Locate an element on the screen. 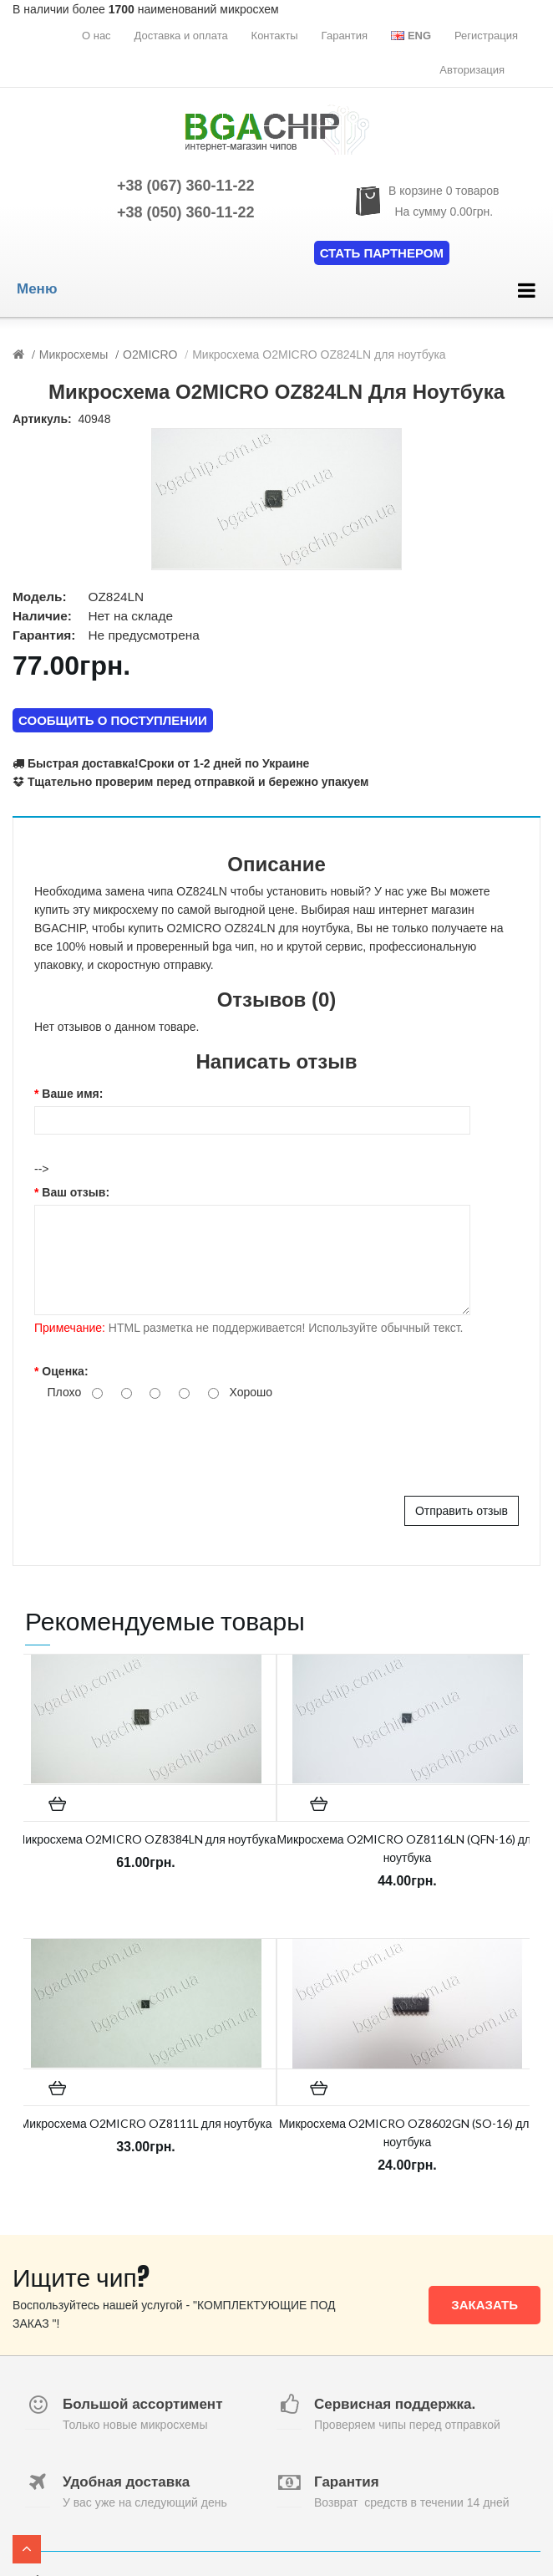  Авторизация is located at coordinates (472, 70).